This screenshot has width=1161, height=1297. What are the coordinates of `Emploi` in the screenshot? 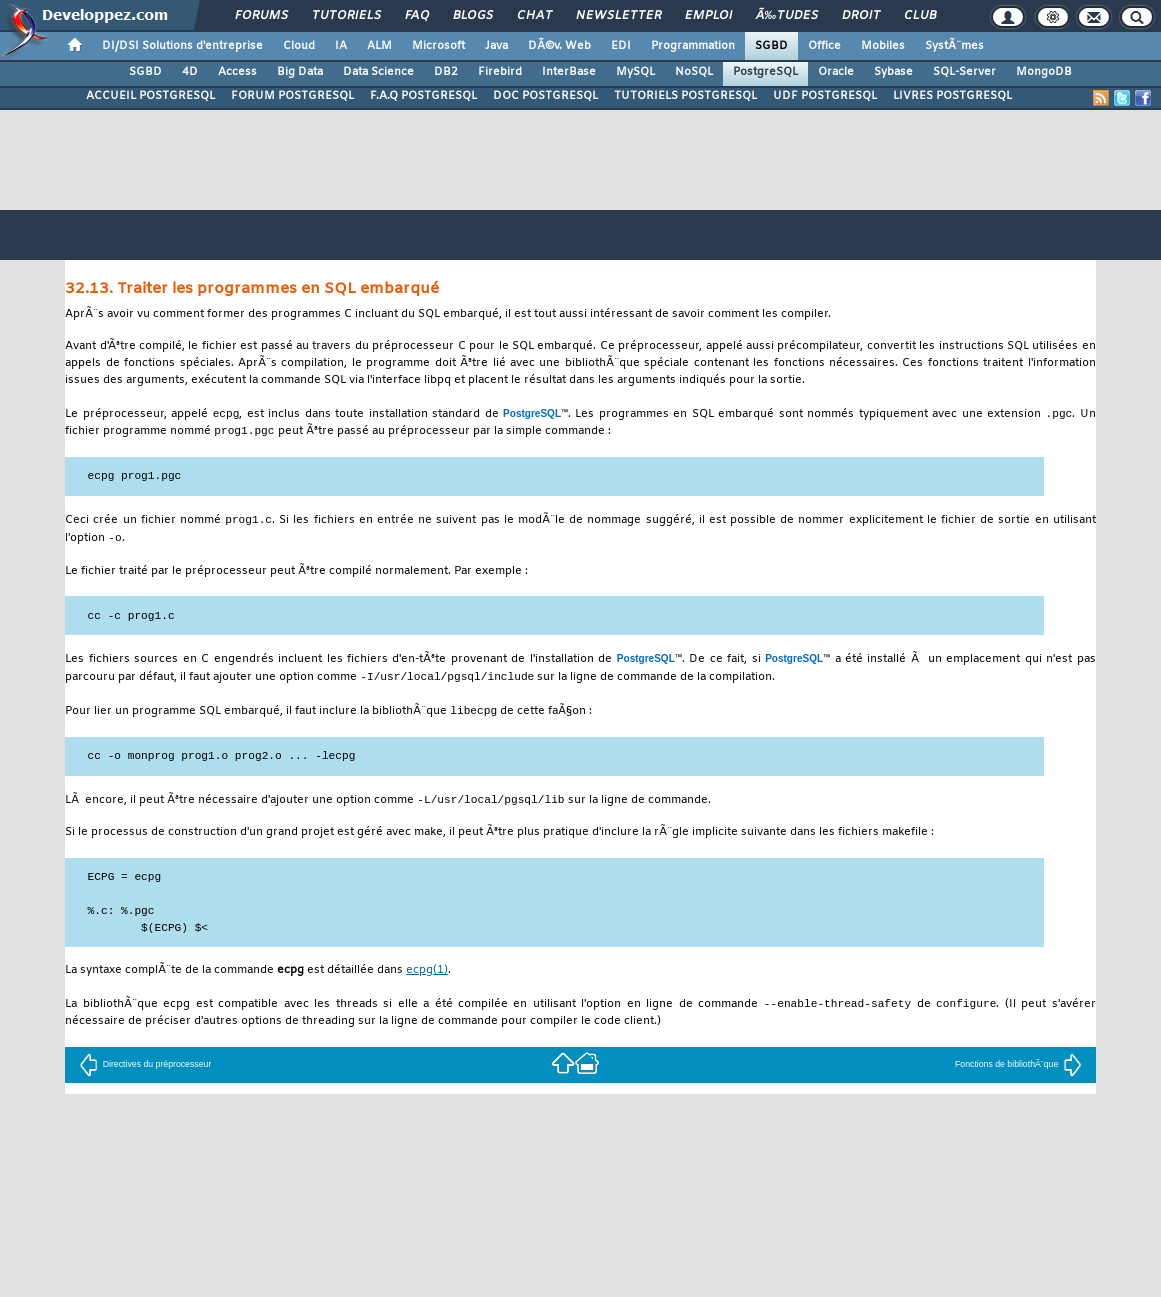 It's located at (708, 16).